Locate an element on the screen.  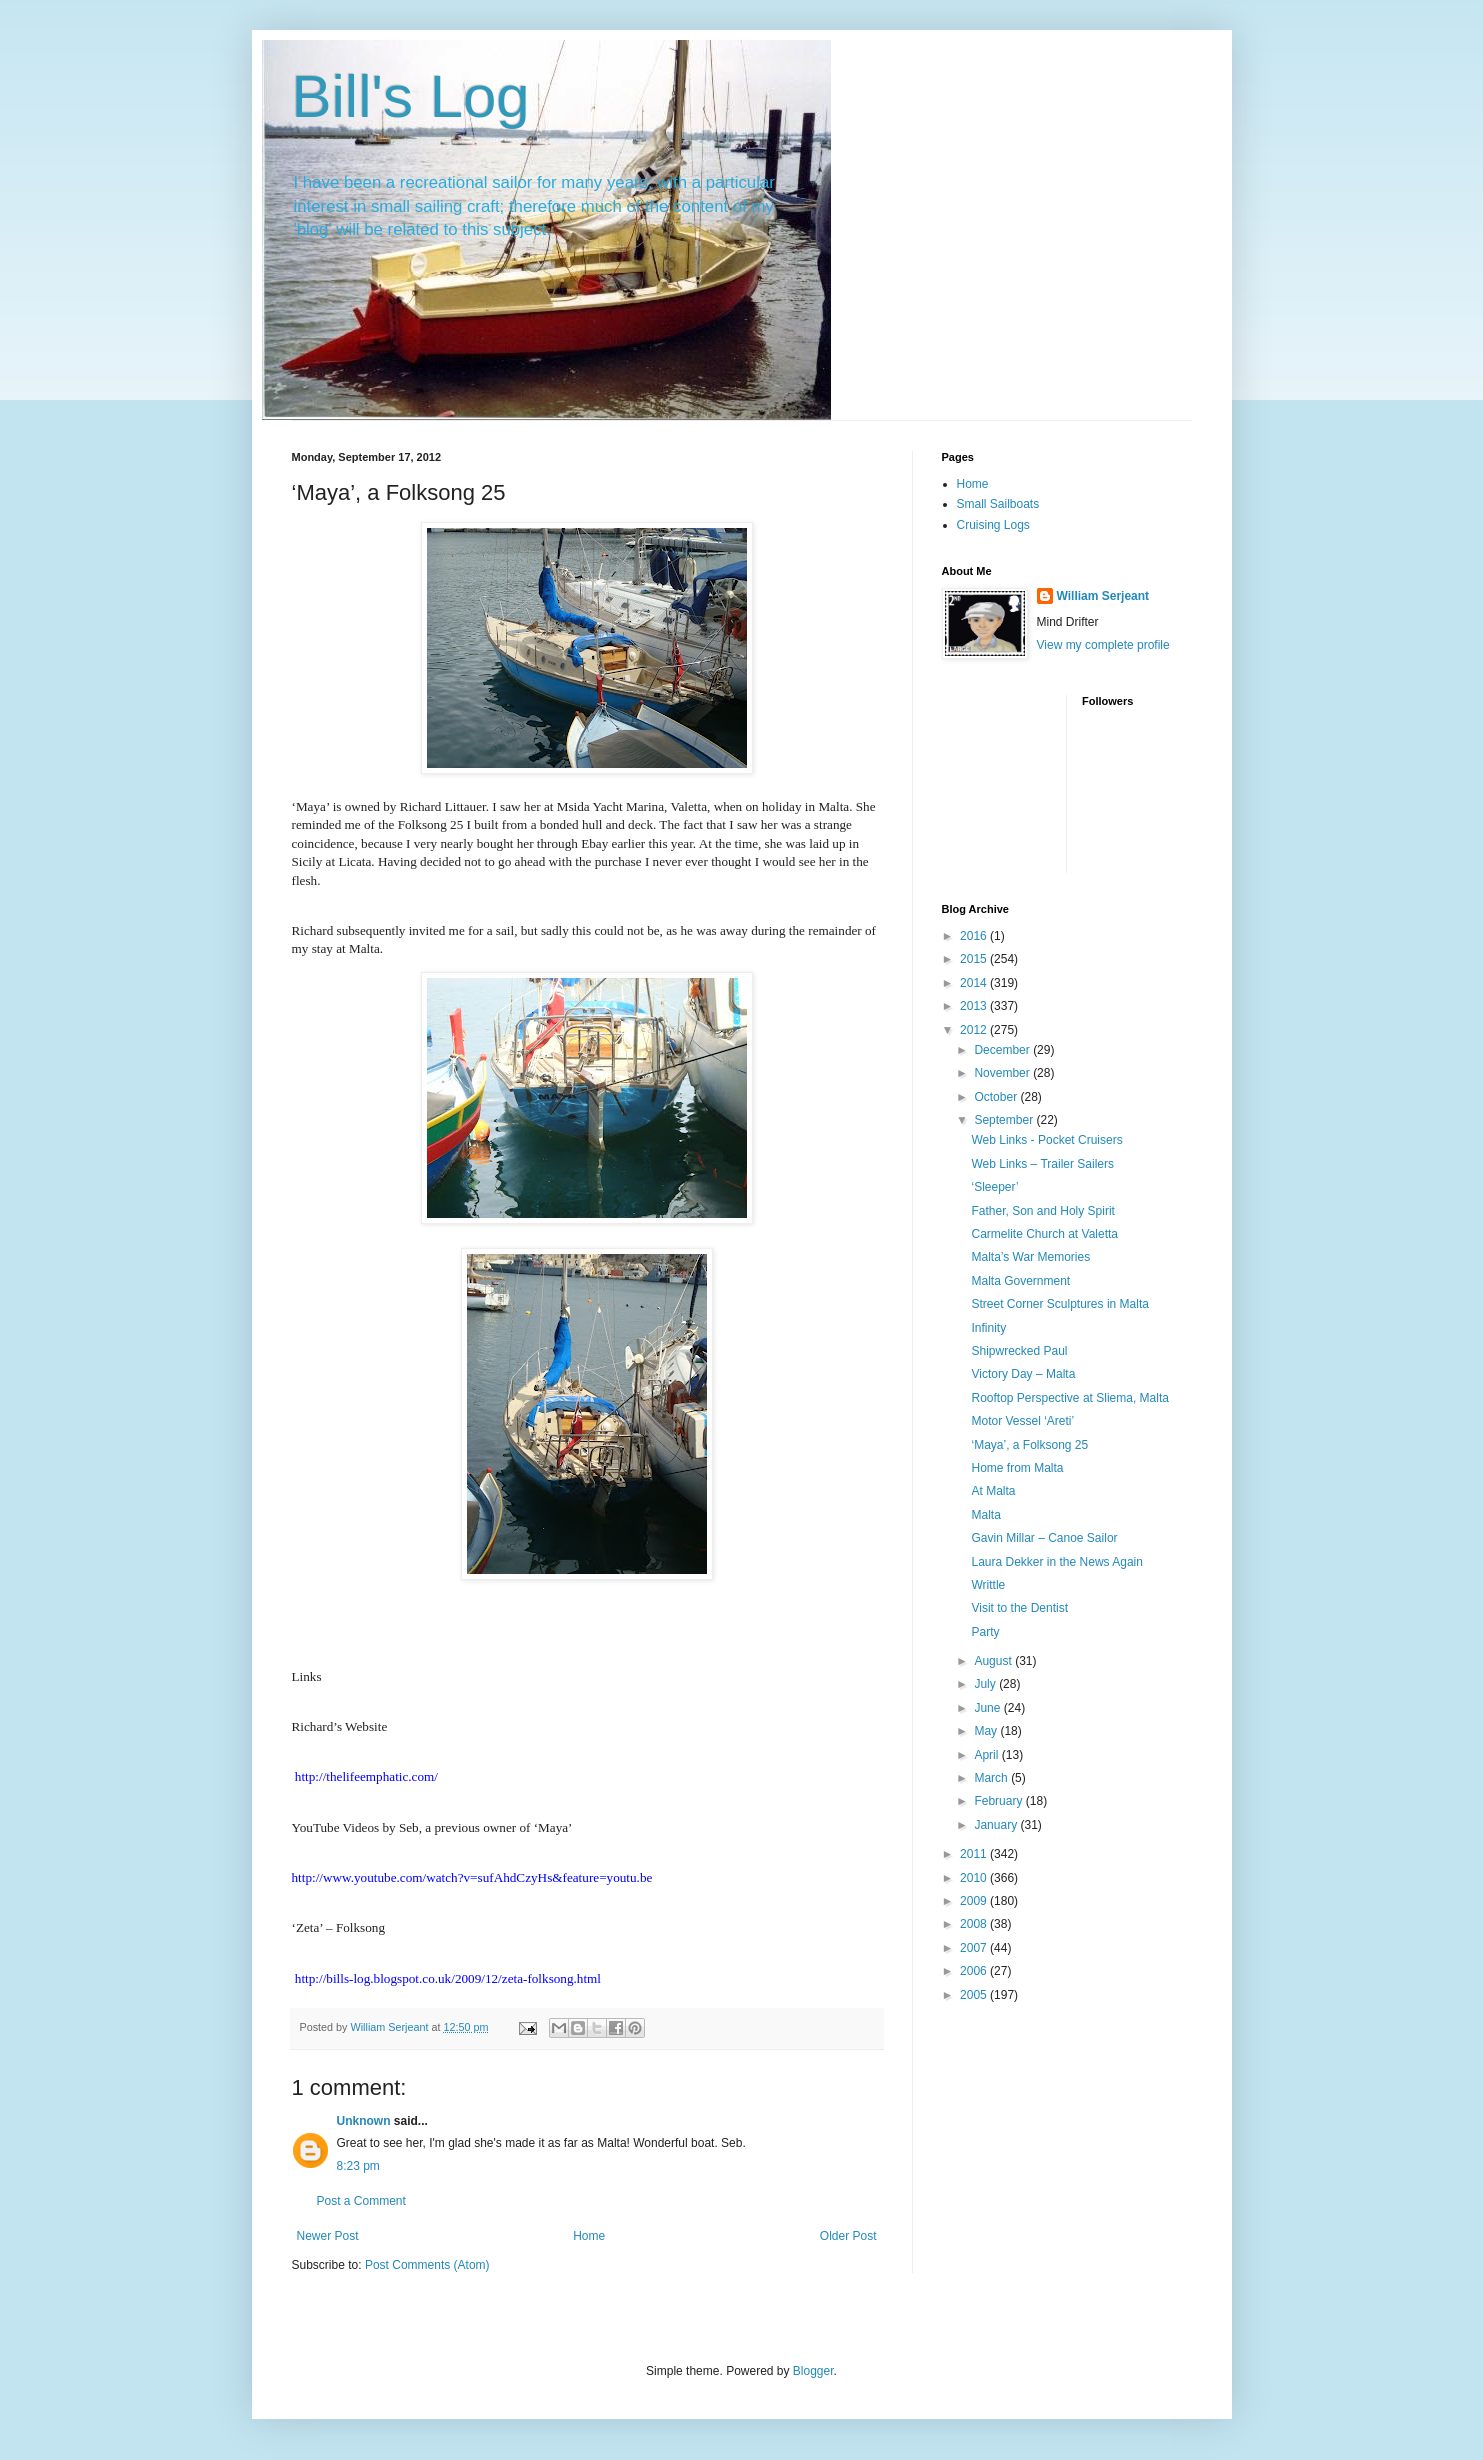
Malta is located at coordinates (985, 1515).